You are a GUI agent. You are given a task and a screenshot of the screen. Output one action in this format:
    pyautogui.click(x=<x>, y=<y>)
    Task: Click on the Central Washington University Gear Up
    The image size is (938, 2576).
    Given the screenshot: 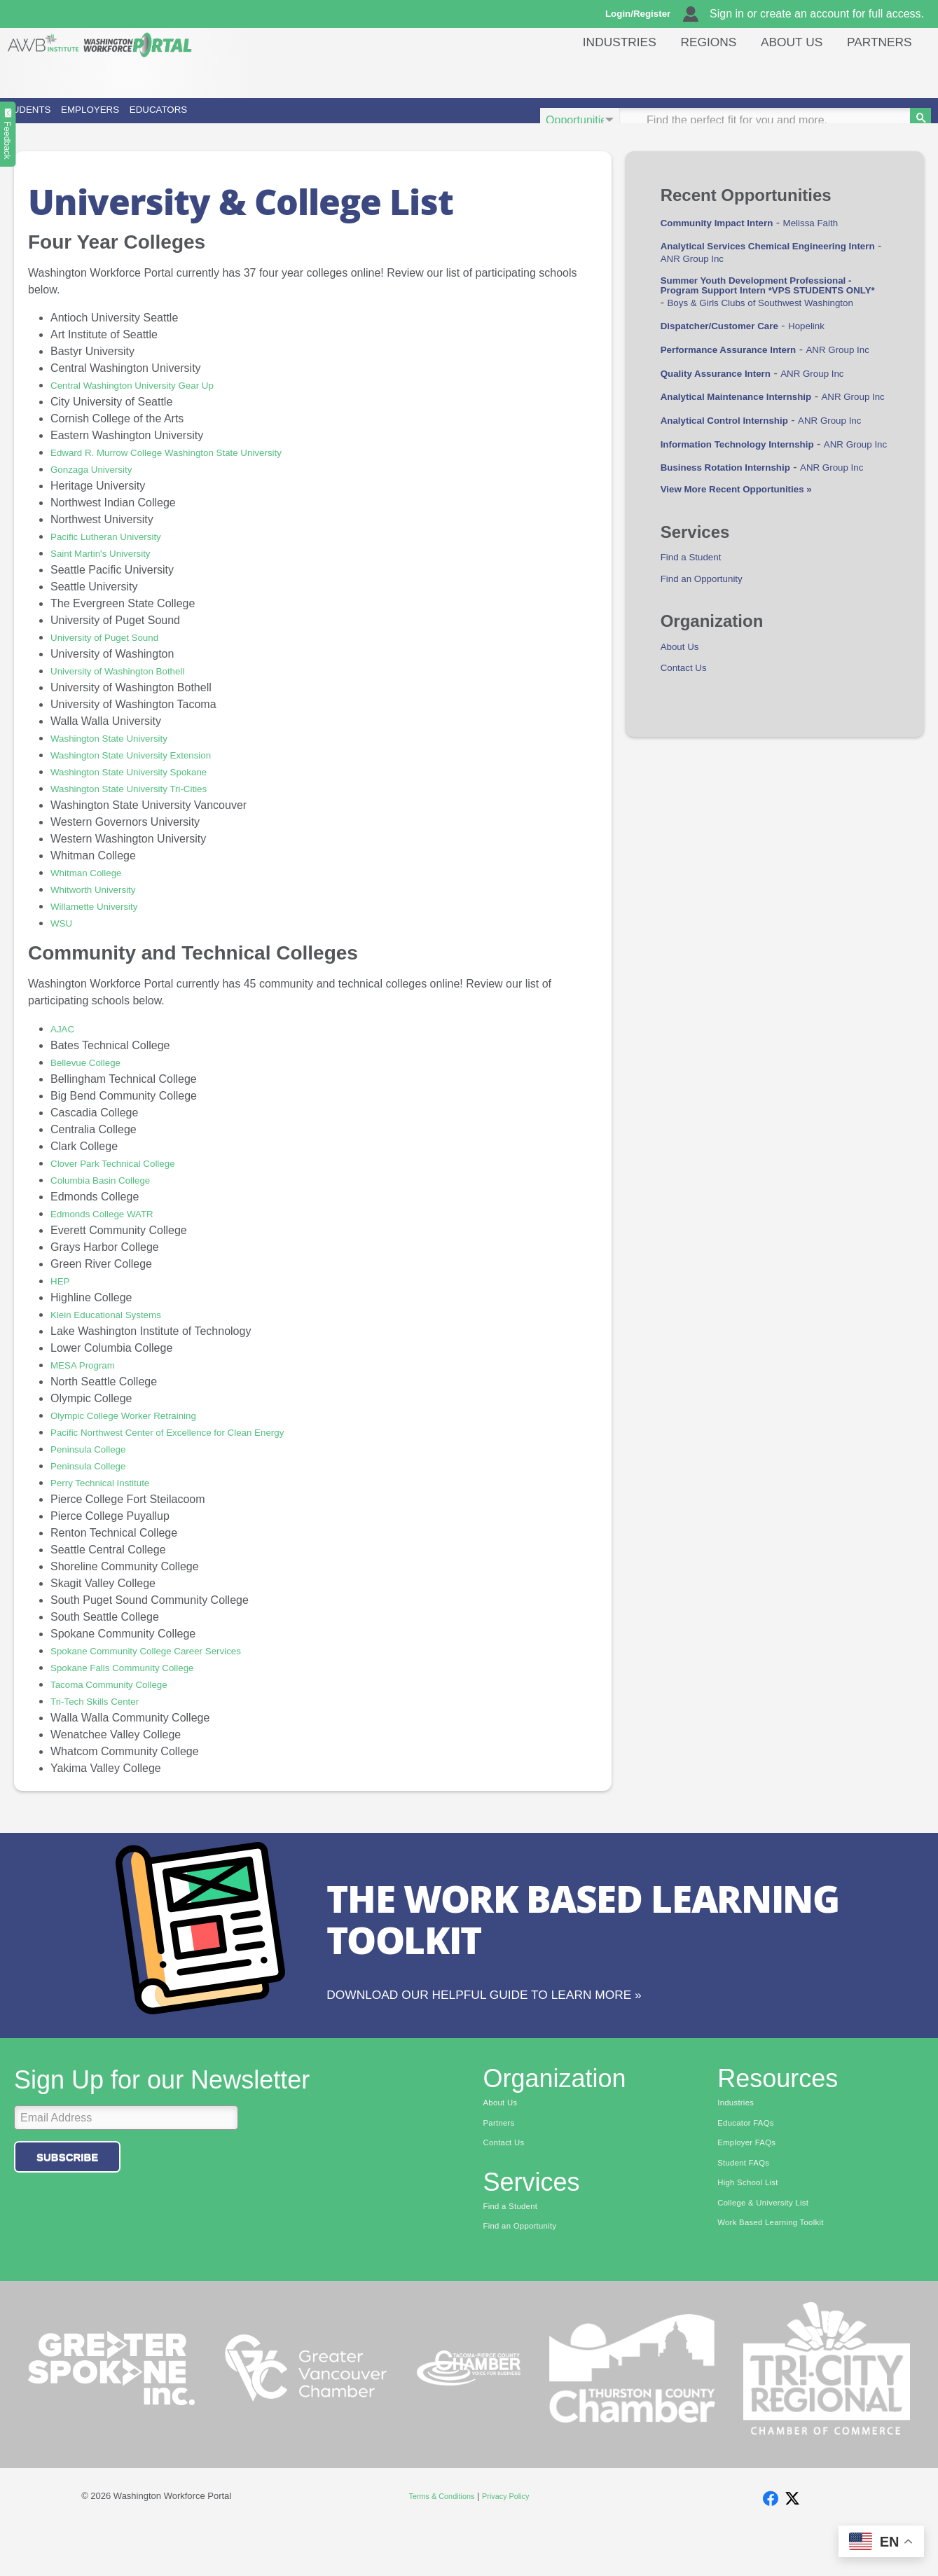 What is the action you would take?
    pyautogui.click(x=148, y=404)
    